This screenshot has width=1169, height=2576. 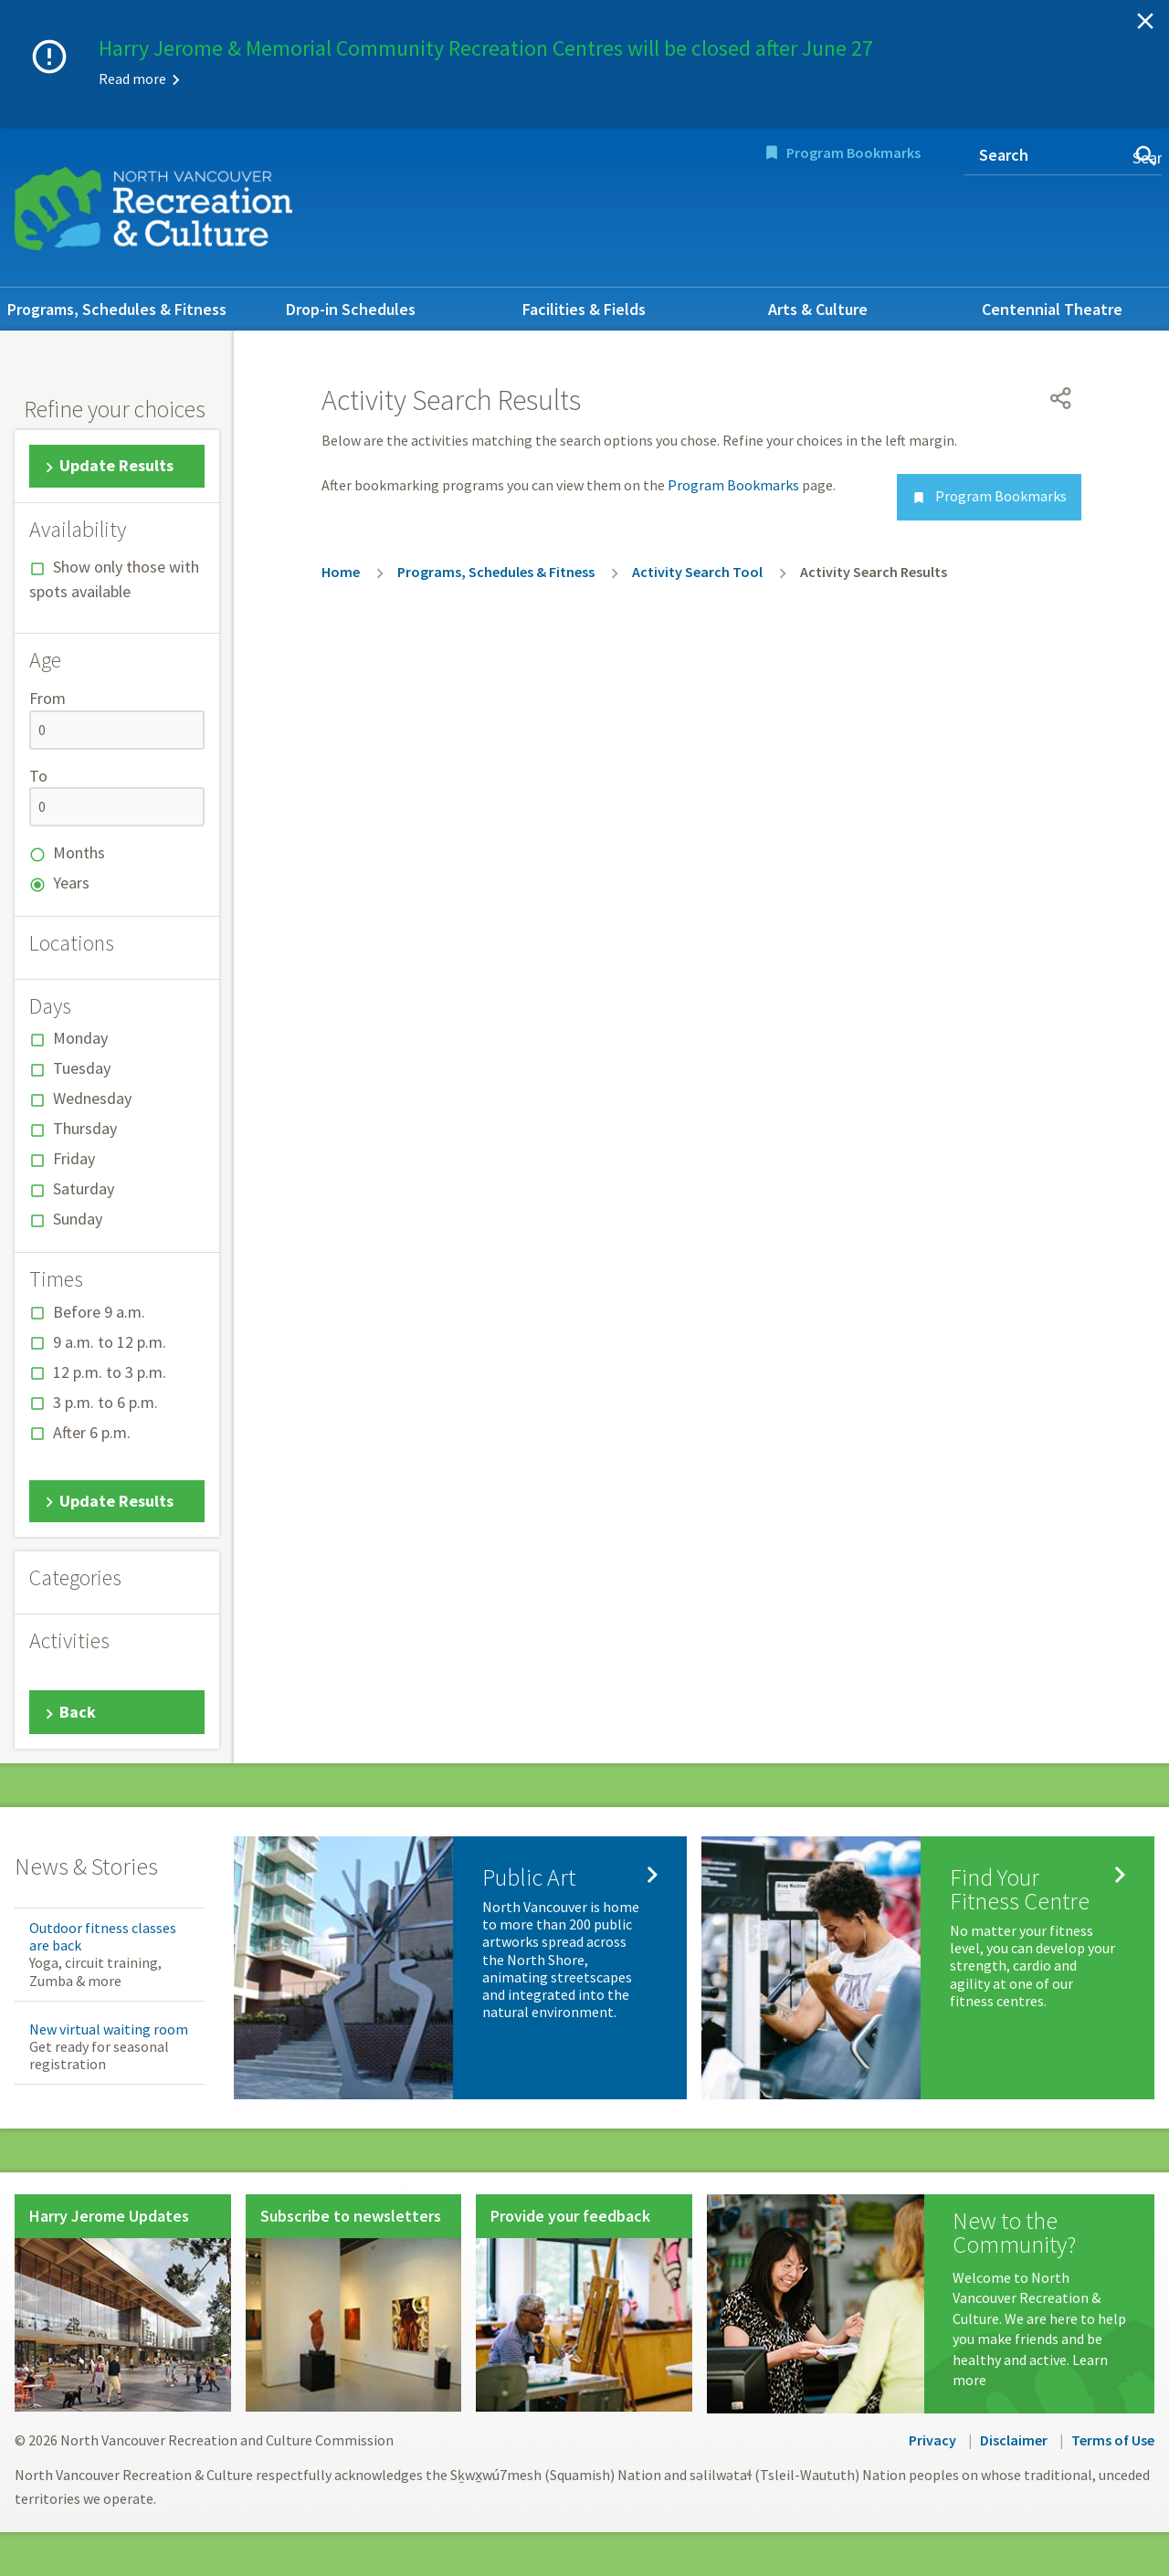 What do you see at coordinates (109, 1341) in the screenshot?
I see `9 a.m. to 12 p.m.` at bounding box center [109, 1341].